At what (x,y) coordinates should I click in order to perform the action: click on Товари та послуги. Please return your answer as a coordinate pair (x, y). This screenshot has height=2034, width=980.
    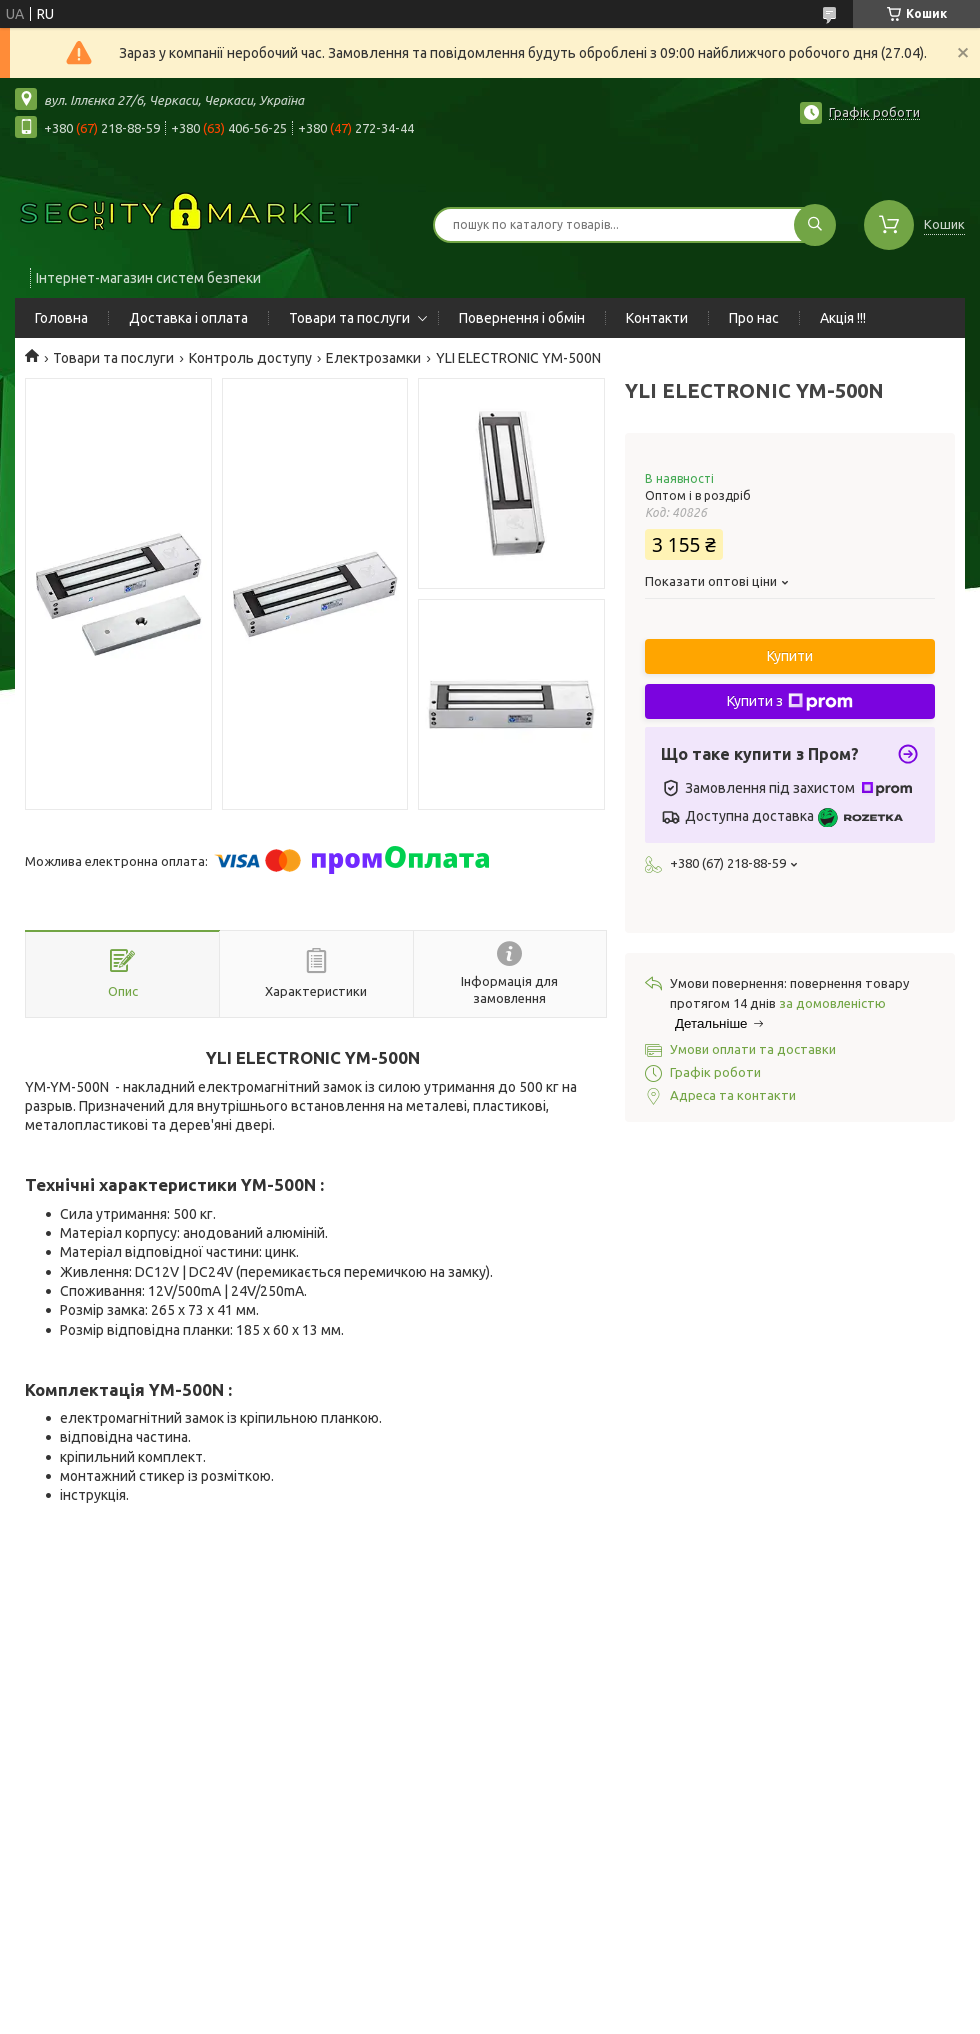
    Looking at the image, I should click on (349, 318).